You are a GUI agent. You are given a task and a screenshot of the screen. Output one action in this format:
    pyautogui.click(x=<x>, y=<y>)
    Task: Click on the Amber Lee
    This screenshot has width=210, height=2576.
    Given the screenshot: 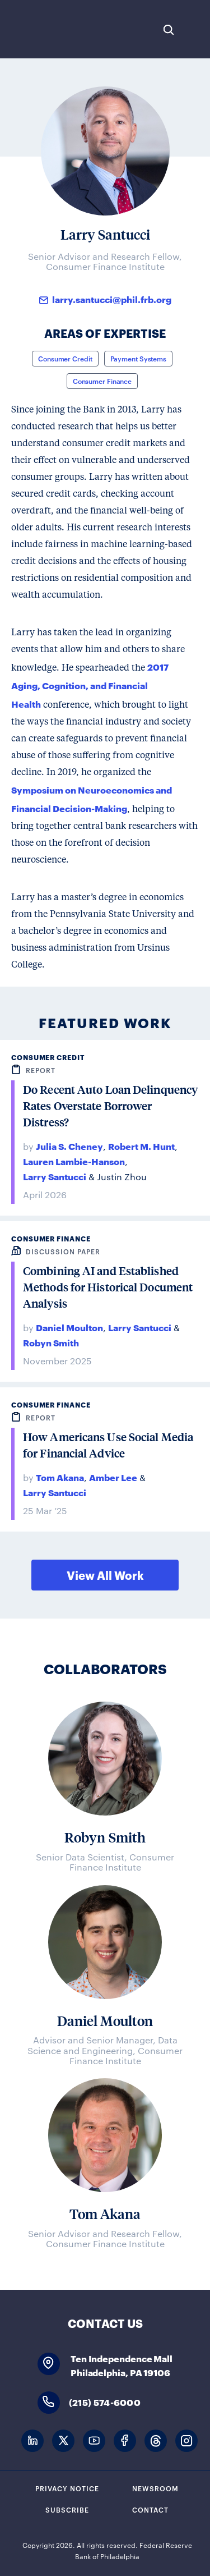 What is the action you would take?
    pyautogui.click(x=113, y=1476)
    